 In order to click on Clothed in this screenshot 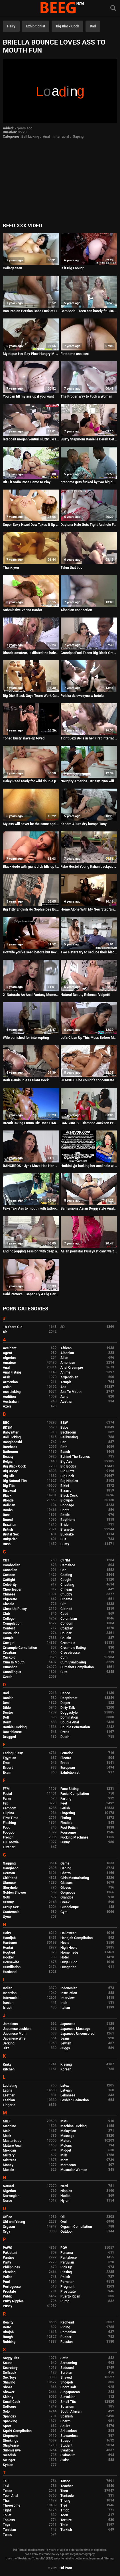, I will do `click(66, 1609)`.